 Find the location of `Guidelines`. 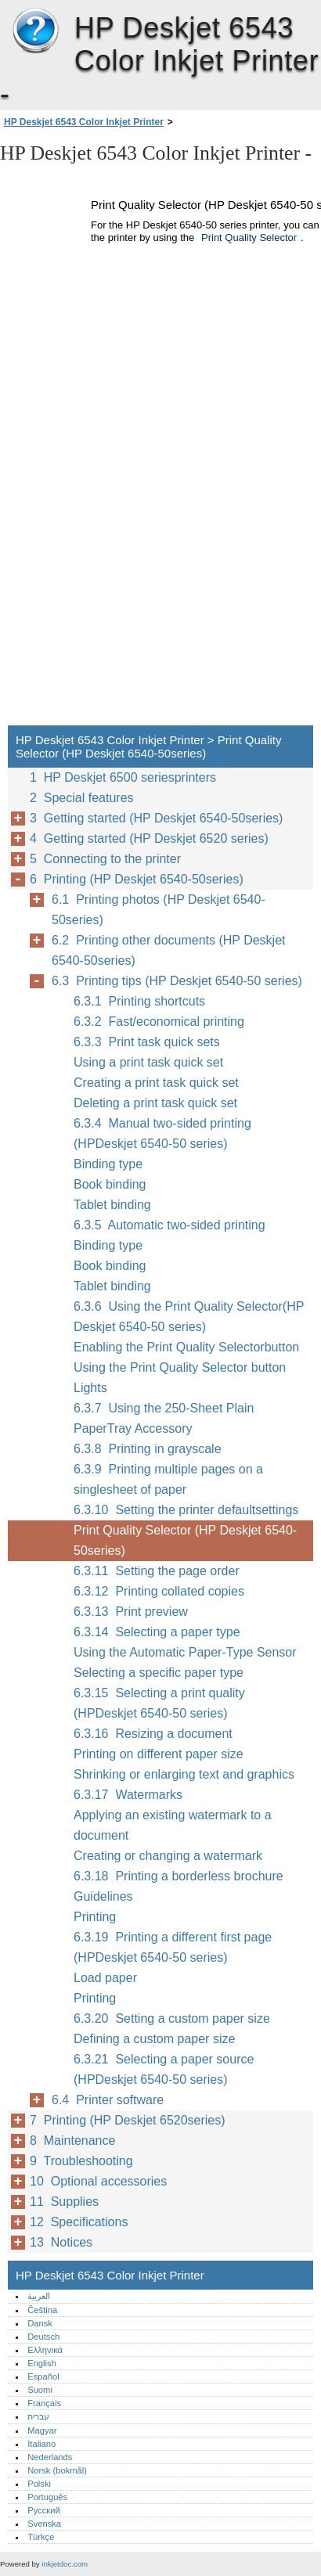

Guidelines is located at coordinates (103, 1896).